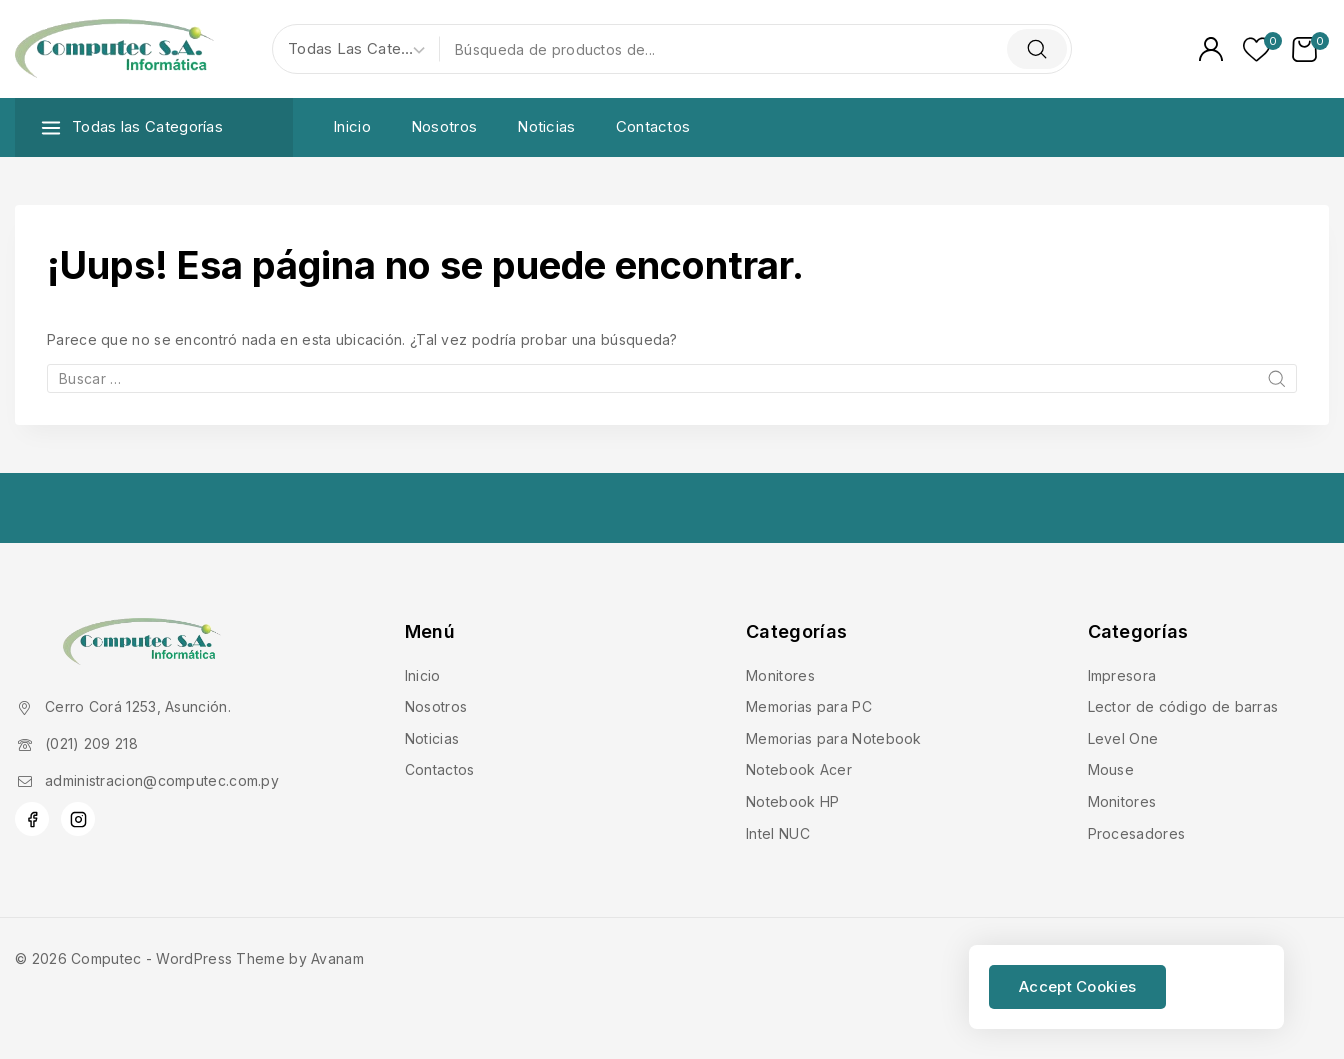 This screenshot has width=1344, height=1059. What do you see at coordinates (1077, 986) in the screenshot?
I see `Accept Cookies` at bounding box center [1077, 986].